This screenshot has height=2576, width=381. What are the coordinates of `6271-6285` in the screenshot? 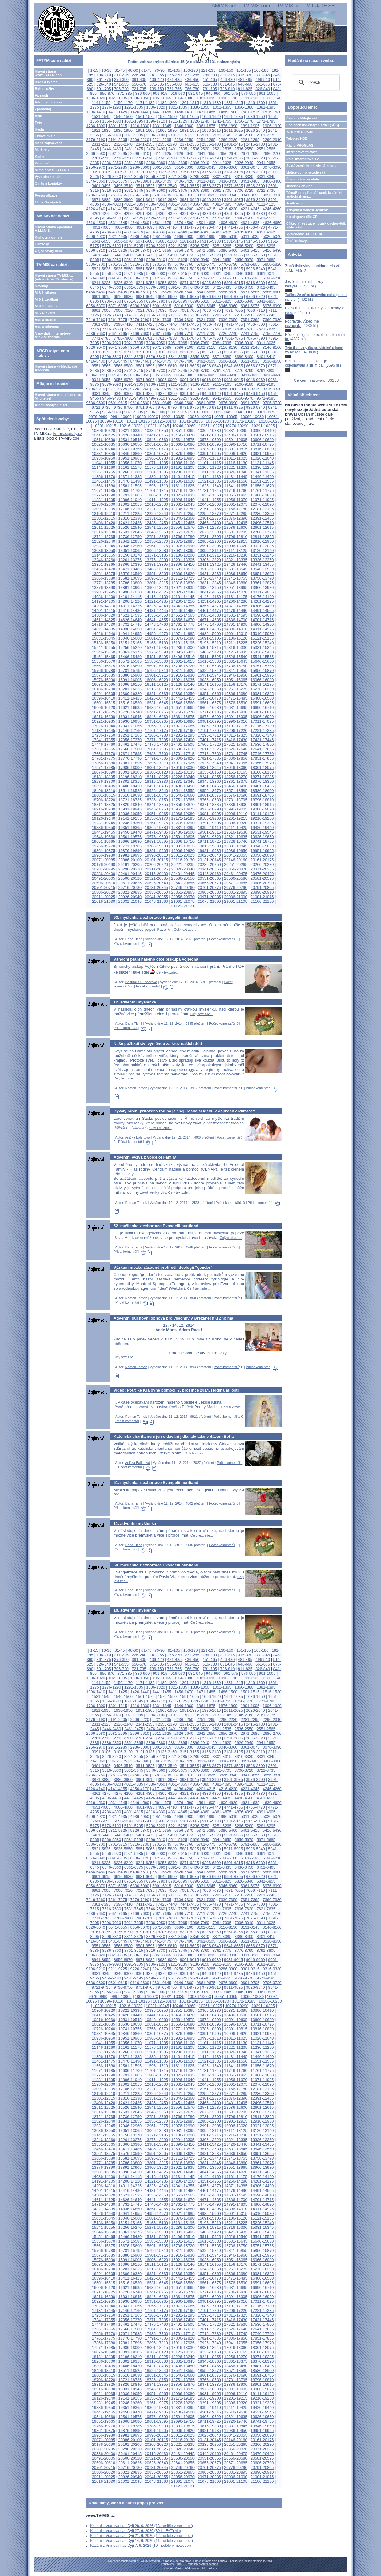 It's located at (189, 282).